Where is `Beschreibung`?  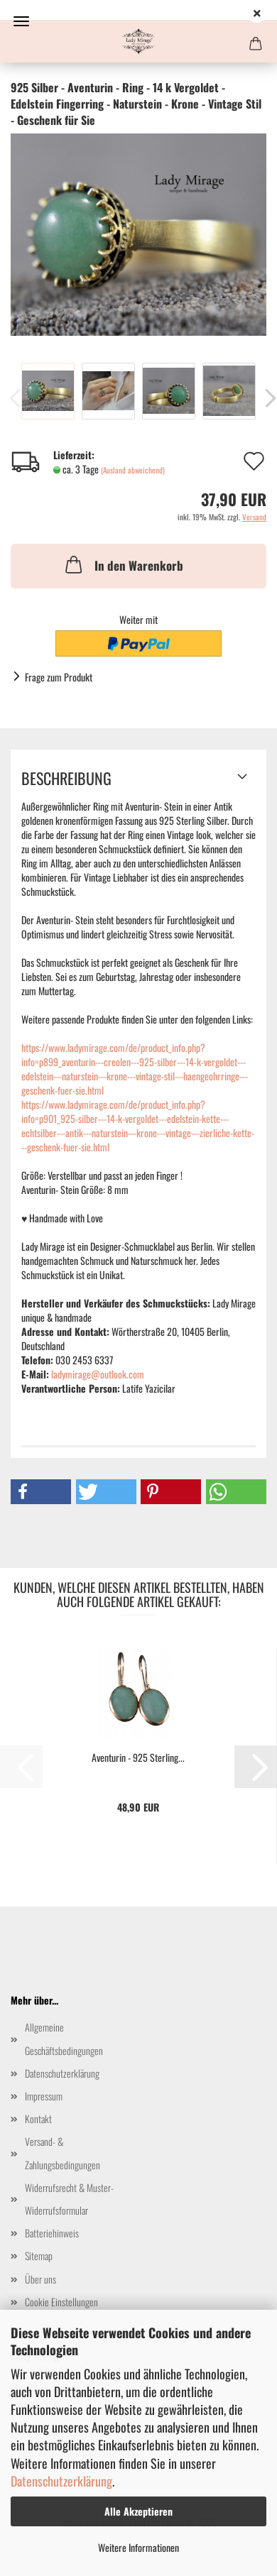 Beschreibung is located at coordinates (66, 778).